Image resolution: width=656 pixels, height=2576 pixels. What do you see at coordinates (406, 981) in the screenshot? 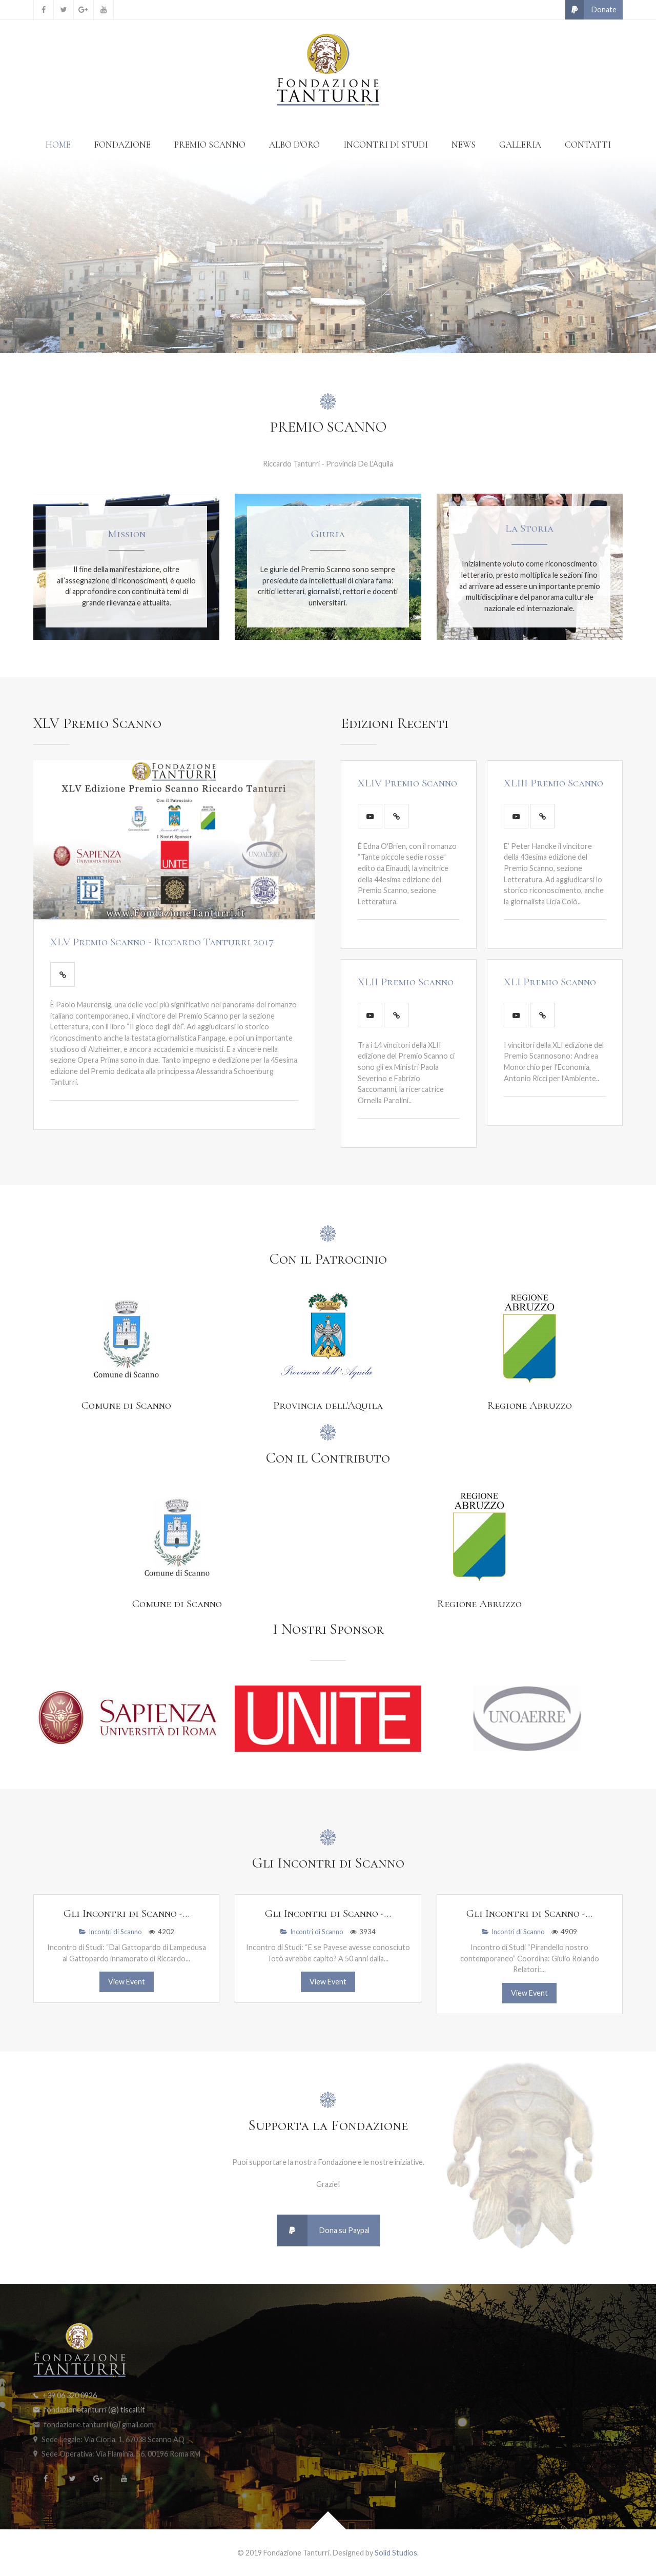
I see `XLII Premio Scanno` at bounding box center [406, 981].